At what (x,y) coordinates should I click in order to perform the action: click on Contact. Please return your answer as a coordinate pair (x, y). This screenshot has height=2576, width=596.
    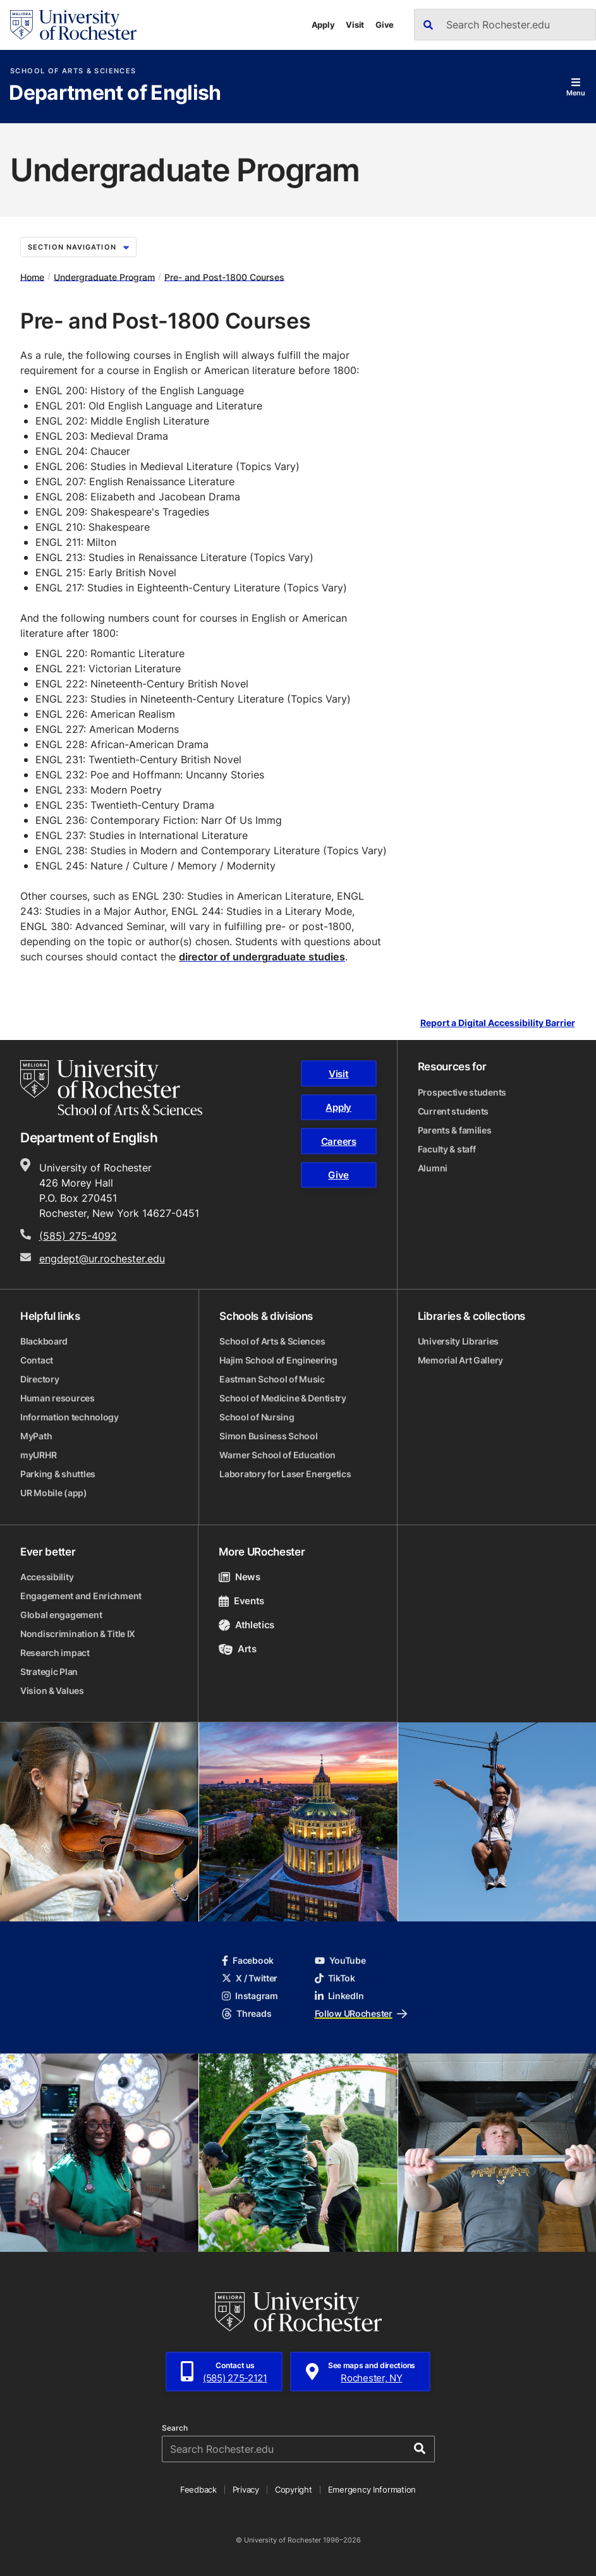
    Looking at the image, I should click on (36, 1360).